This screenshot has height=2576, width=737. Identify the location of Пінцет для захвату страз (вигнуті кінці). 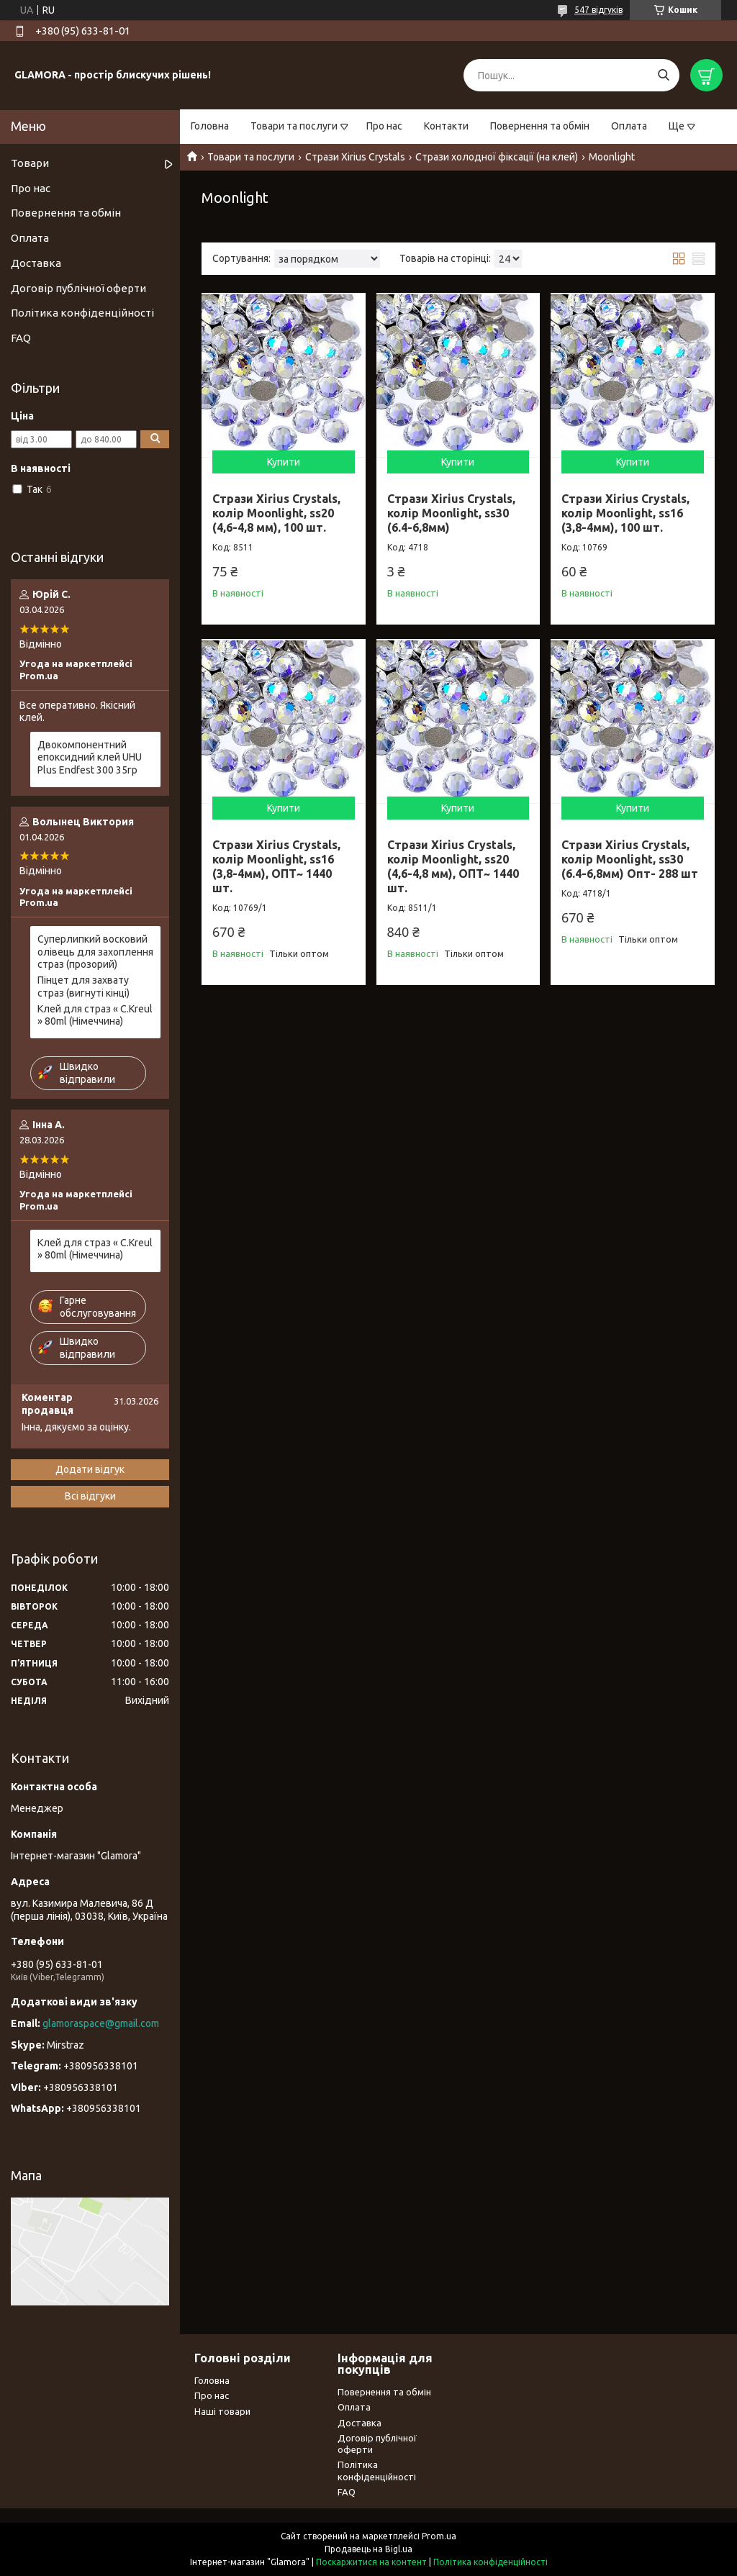
(83, 986).